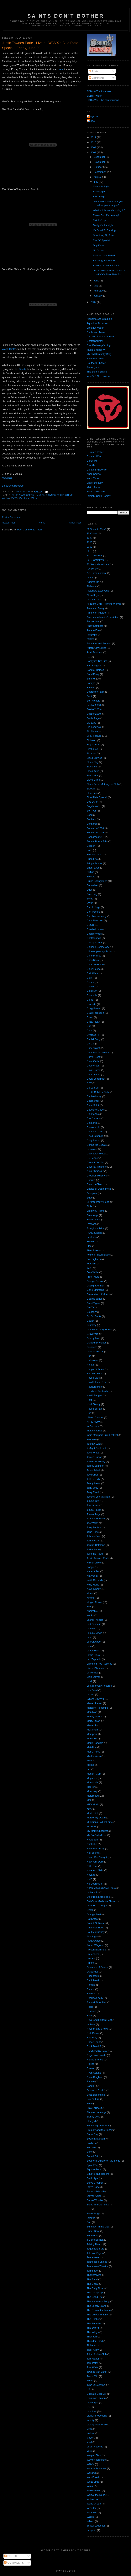  Describe the element at coordinates (92, 1738) in the screenshot. I see `Merle Fest` at that location.